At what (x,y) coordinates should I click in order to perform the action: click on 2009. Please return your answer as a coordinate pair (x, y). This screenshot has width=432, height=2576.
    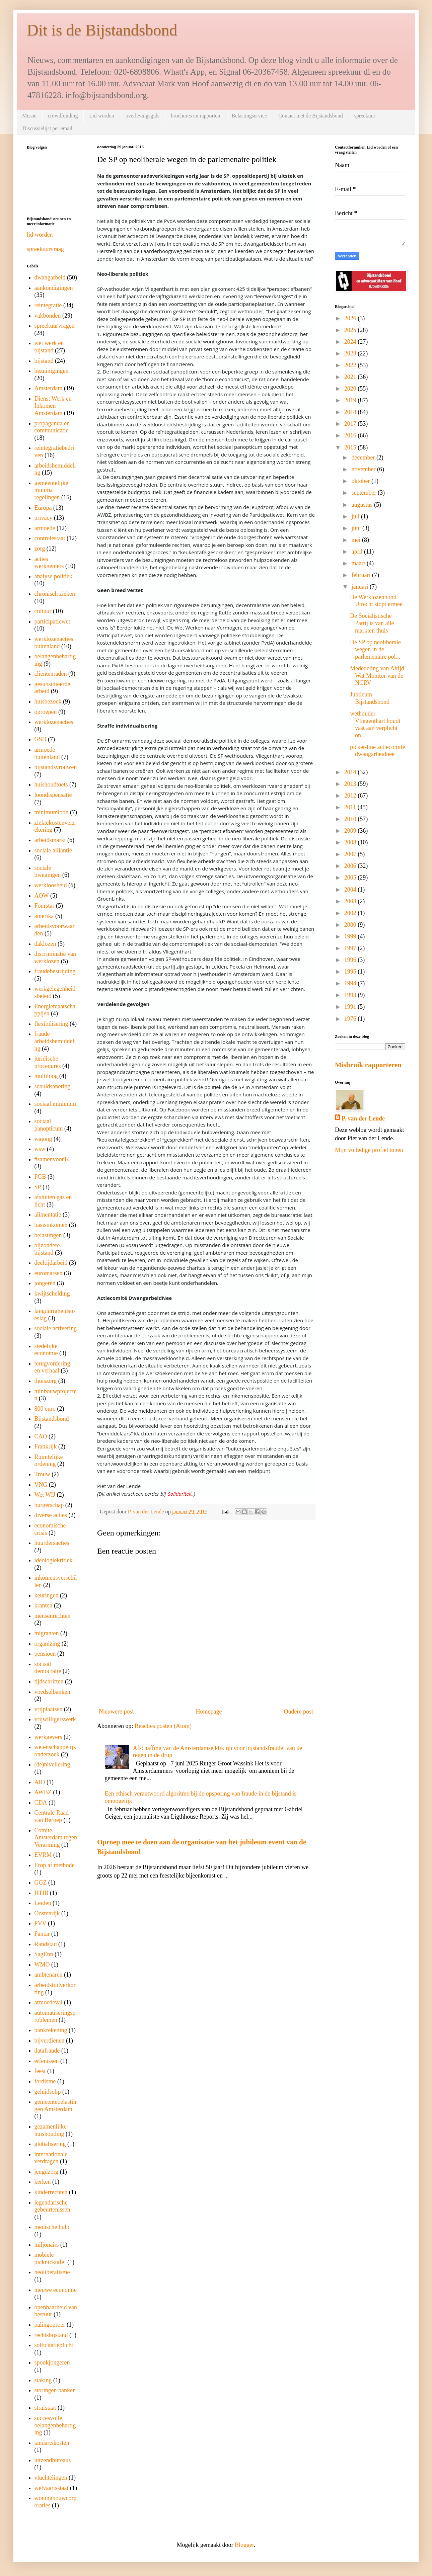
    Looking at the image, I should click on (351, 830).